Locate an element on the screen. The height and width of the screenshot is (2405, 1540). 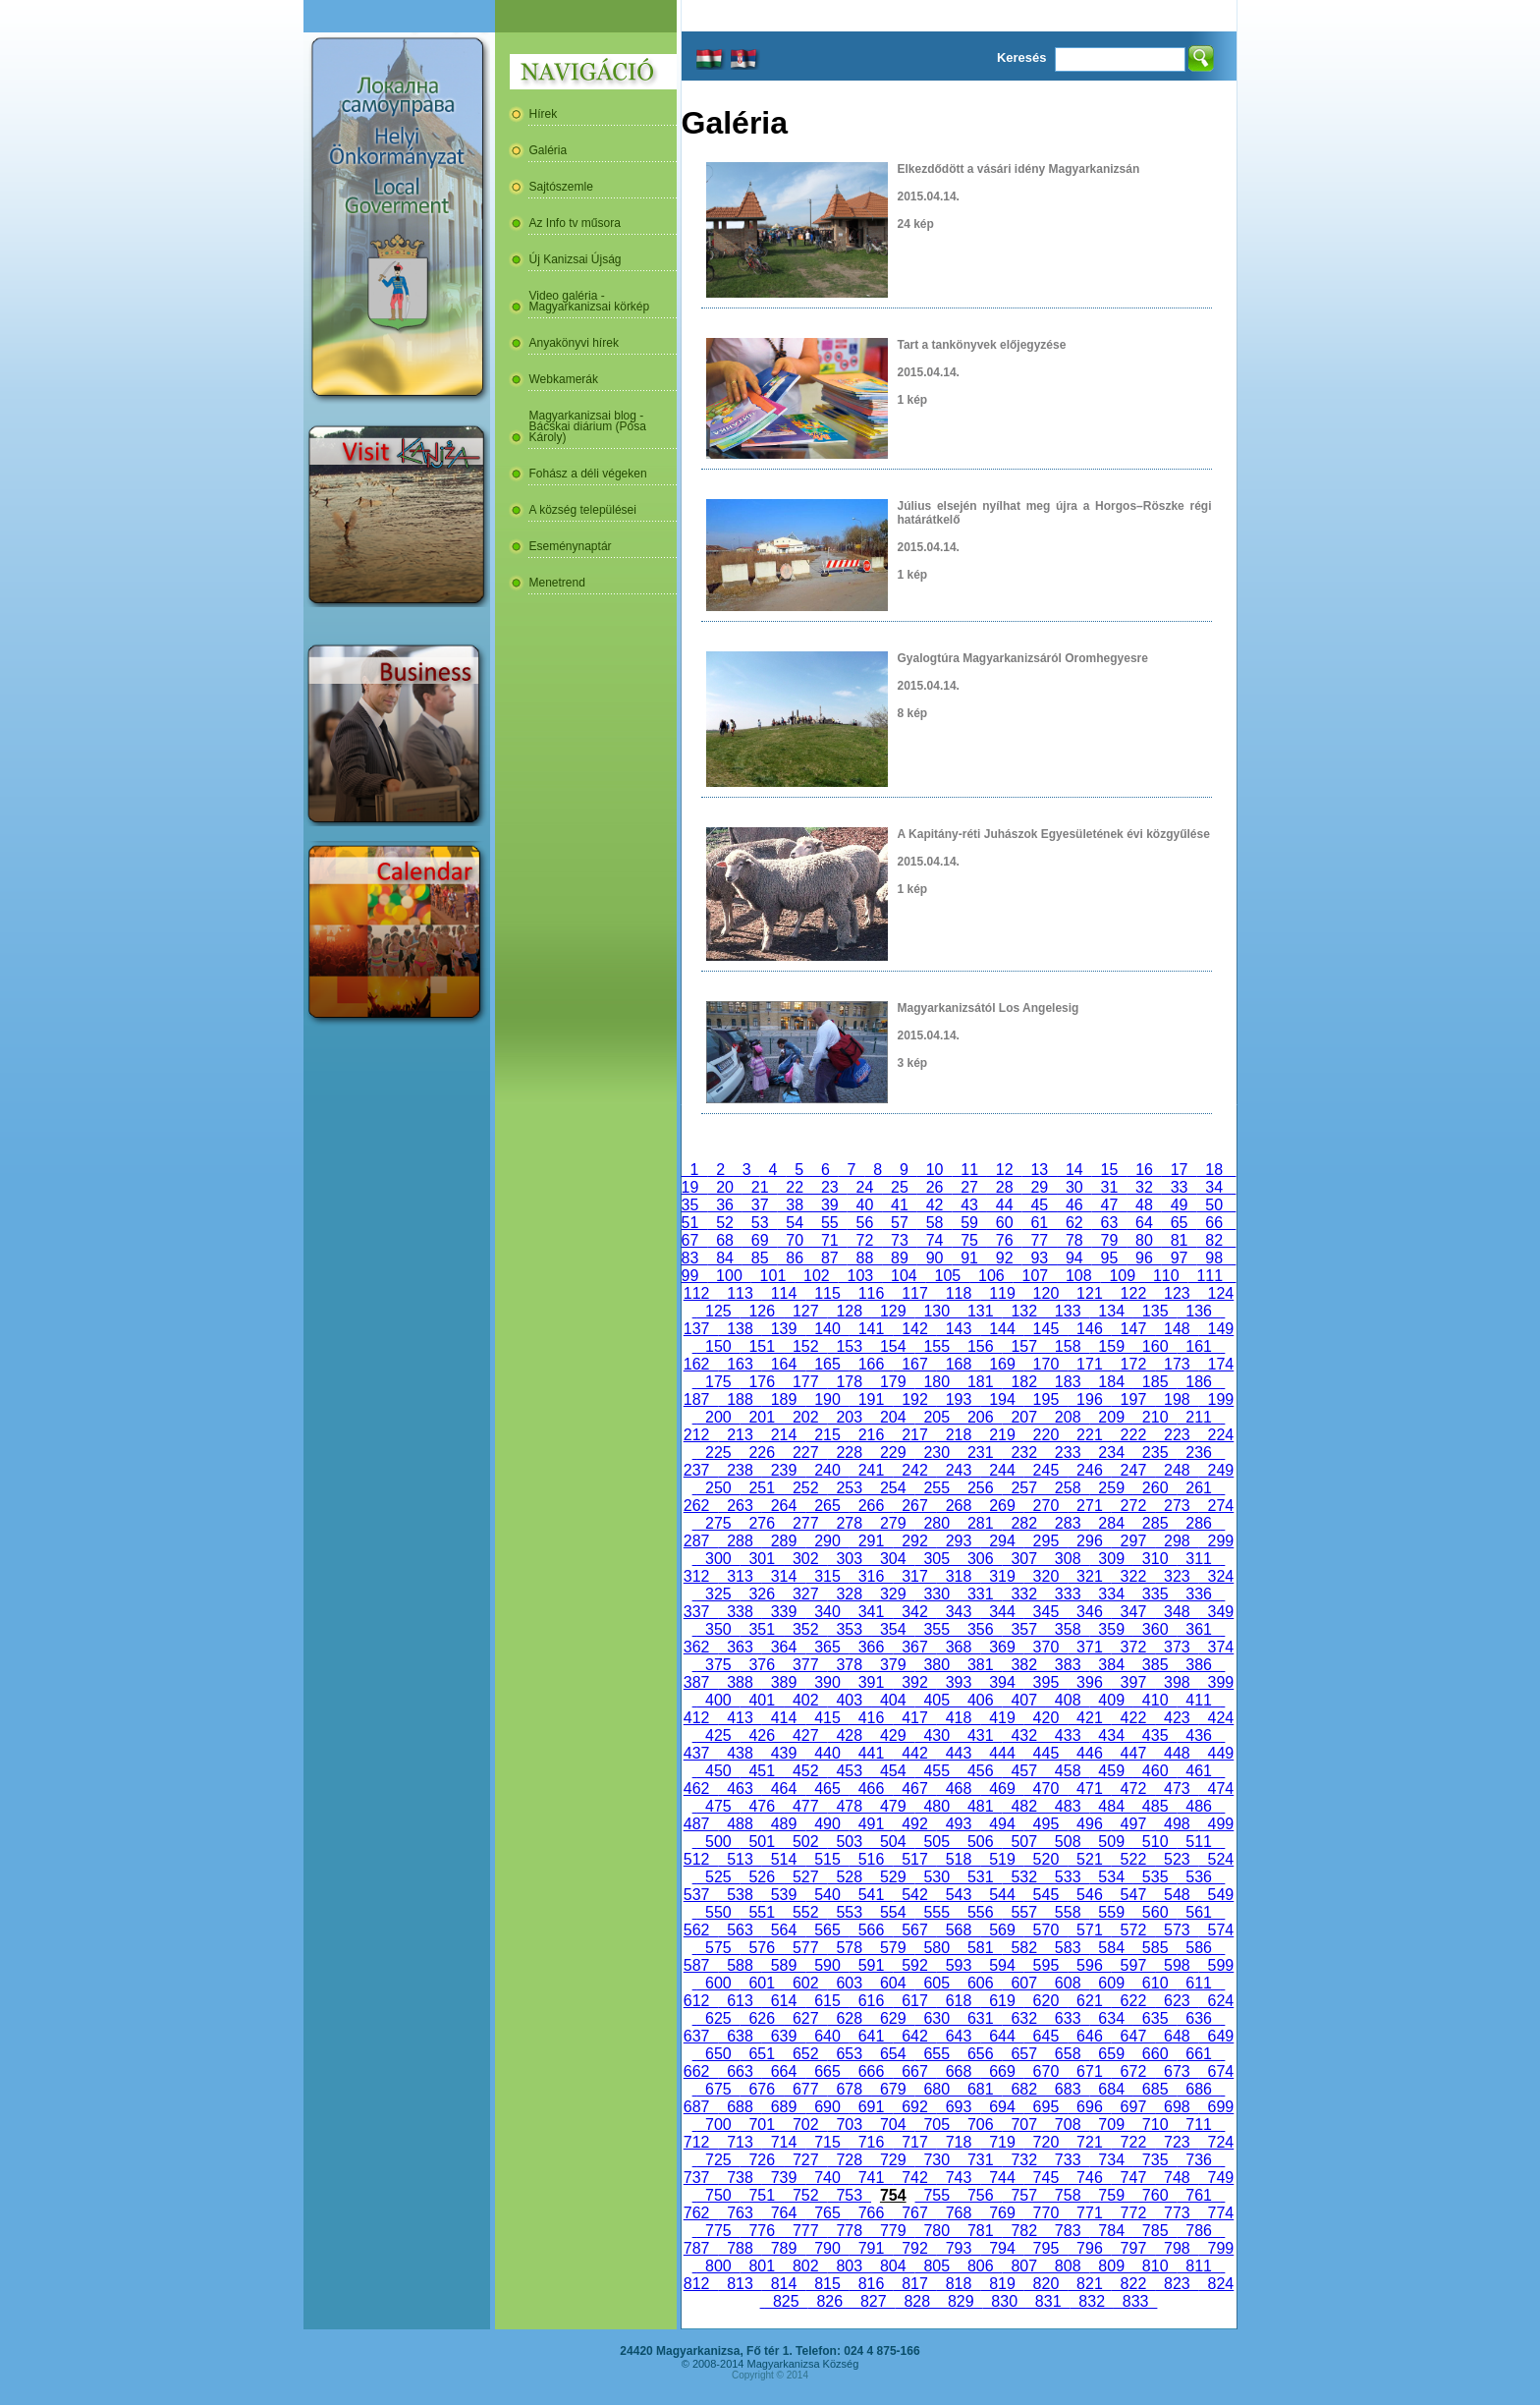
552 is located at coordinates (805, 1912).